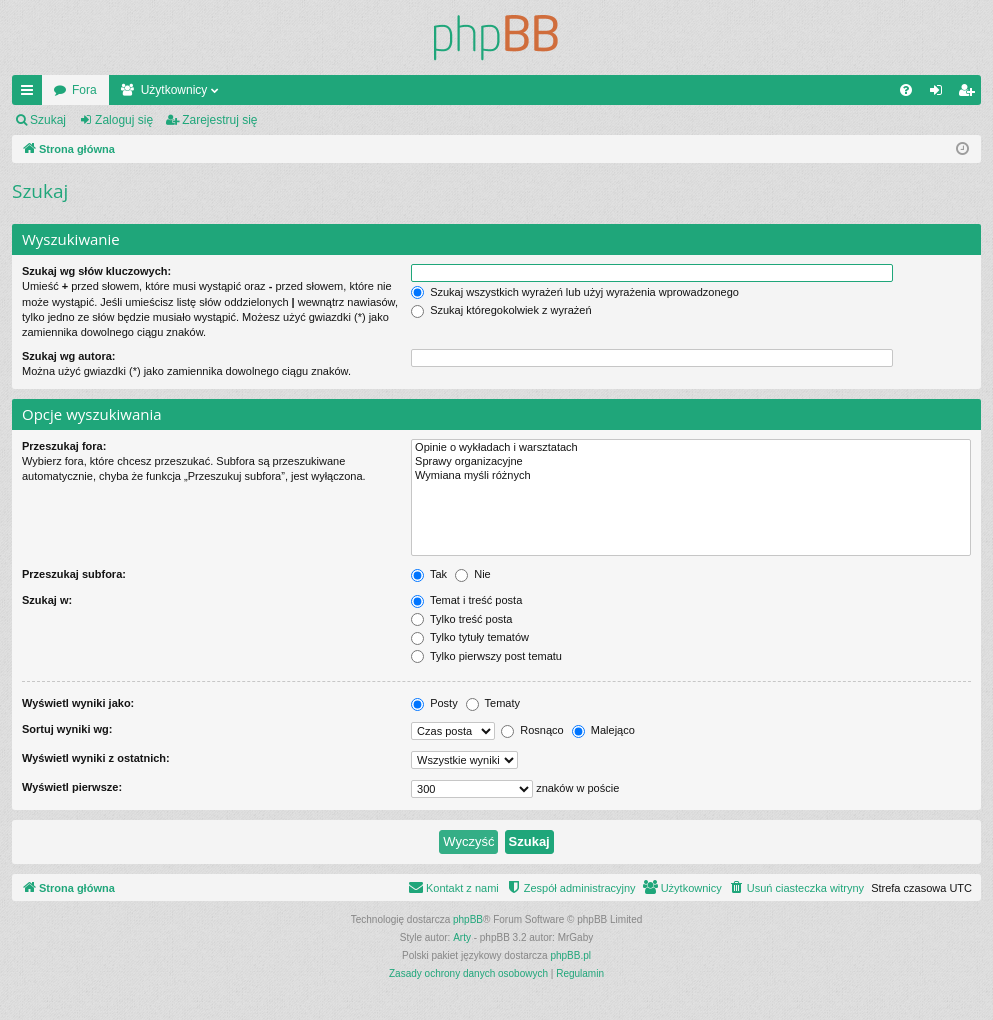  Describe the element at coordinates (219, 120) in the screenshot. I see `Zarejestruj się` at that location.